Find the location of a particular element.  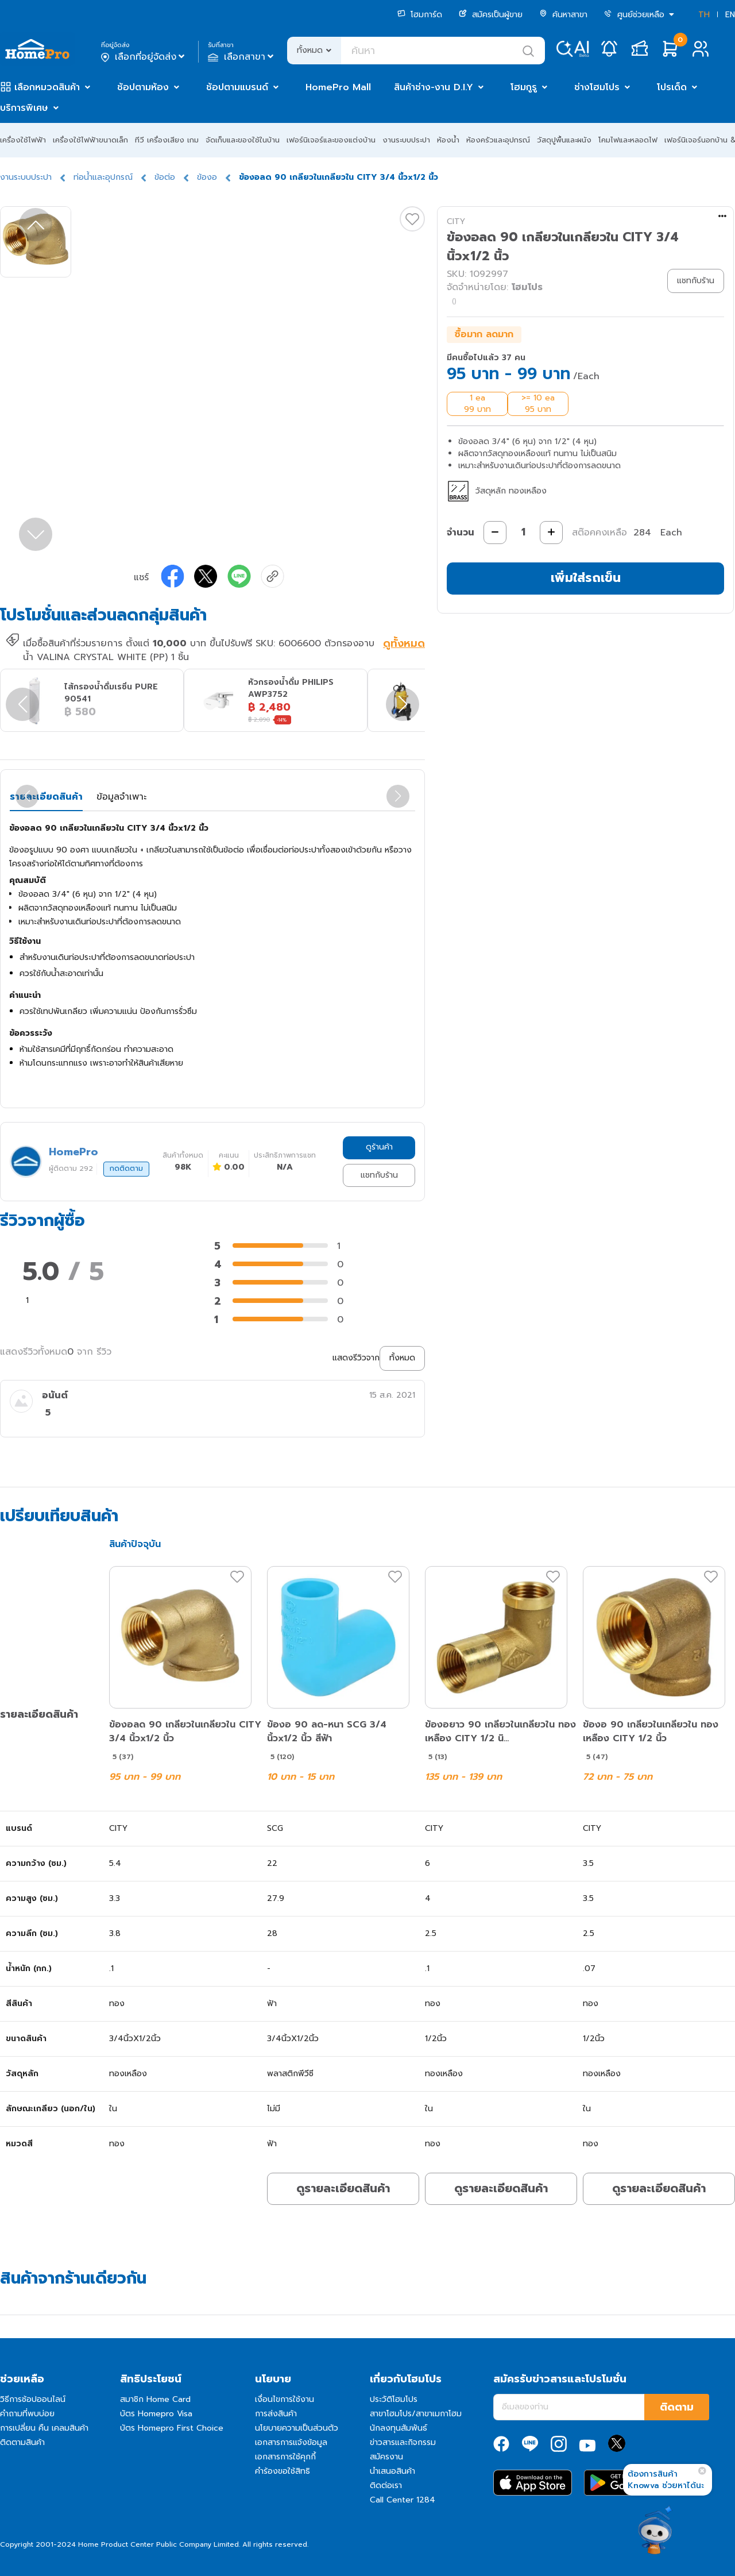

การส่งสินค้า is located at coordinates (276, 2414).